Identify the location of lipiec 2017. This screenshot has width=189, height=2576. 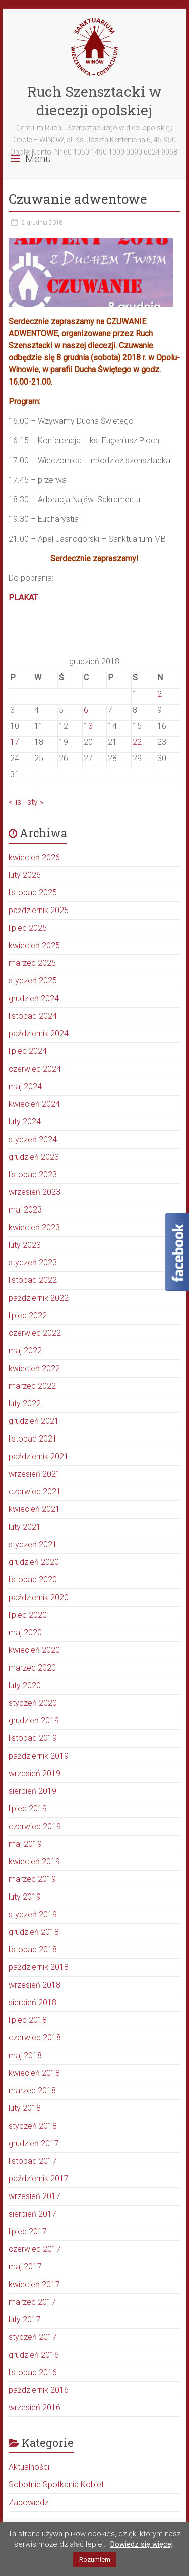
(28, 2231).